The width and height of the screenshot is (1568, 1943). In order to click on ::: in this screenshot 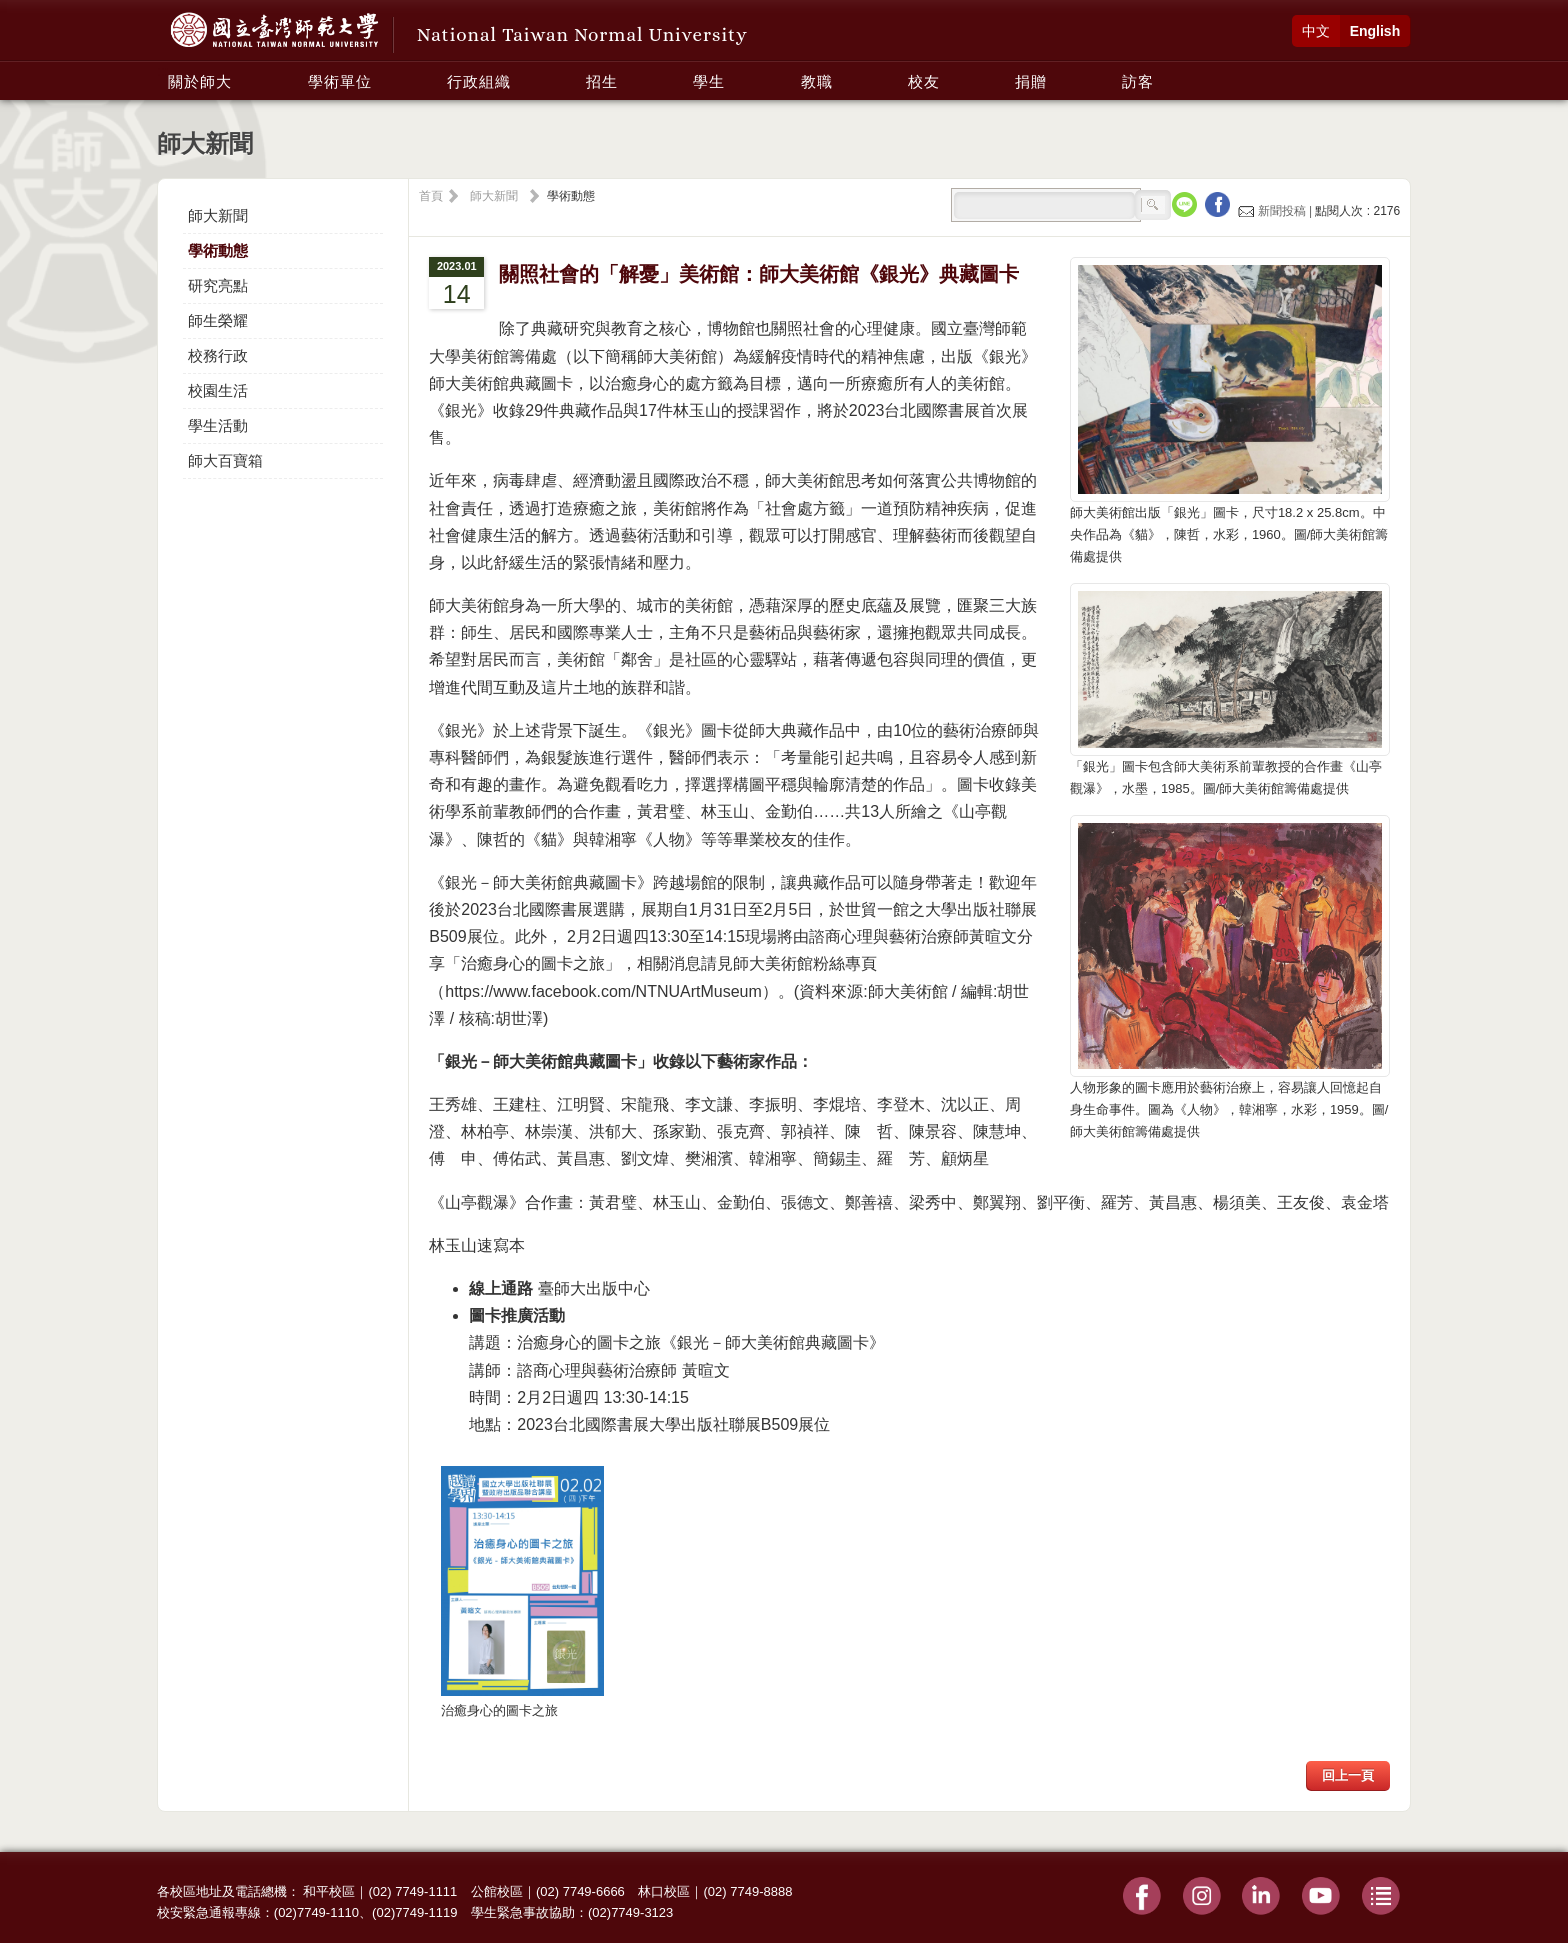, I will do `click(163, 71)`.